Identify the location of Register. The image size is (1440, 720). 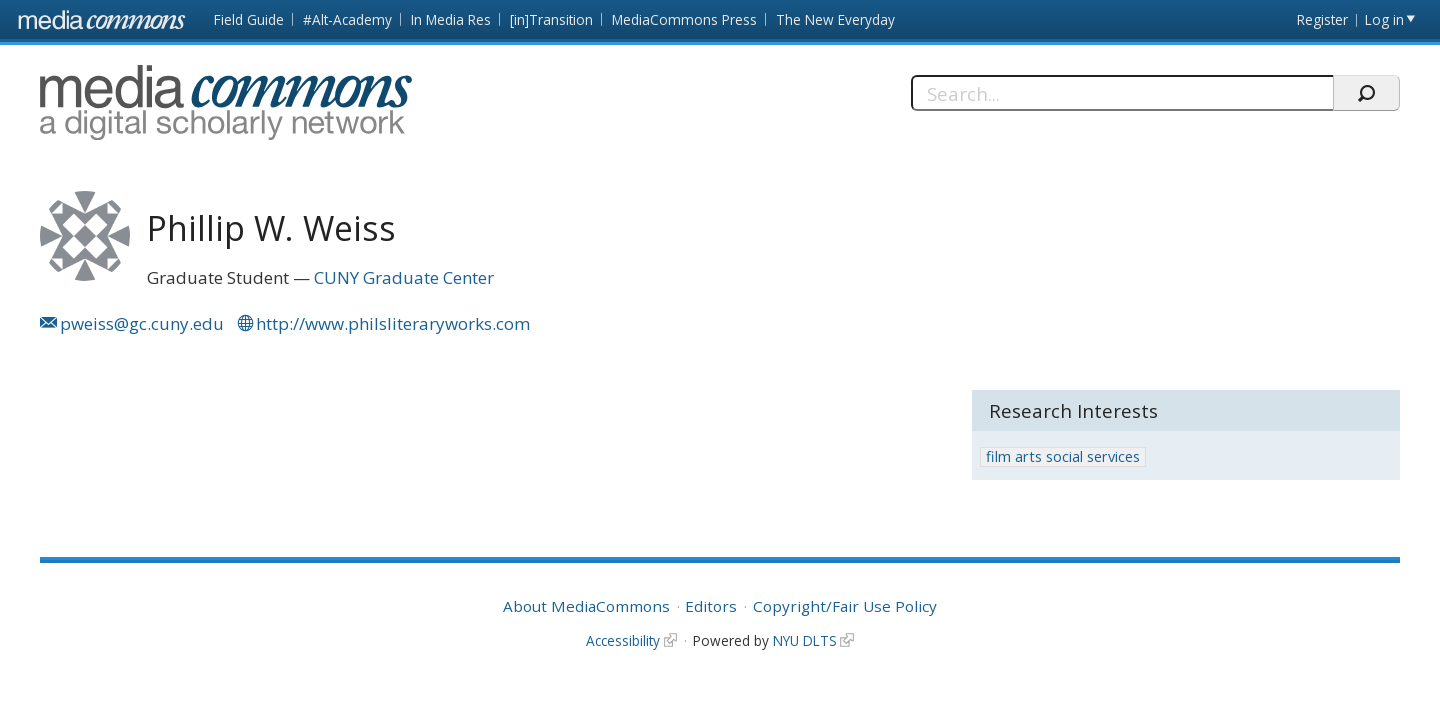
(1322, 19).